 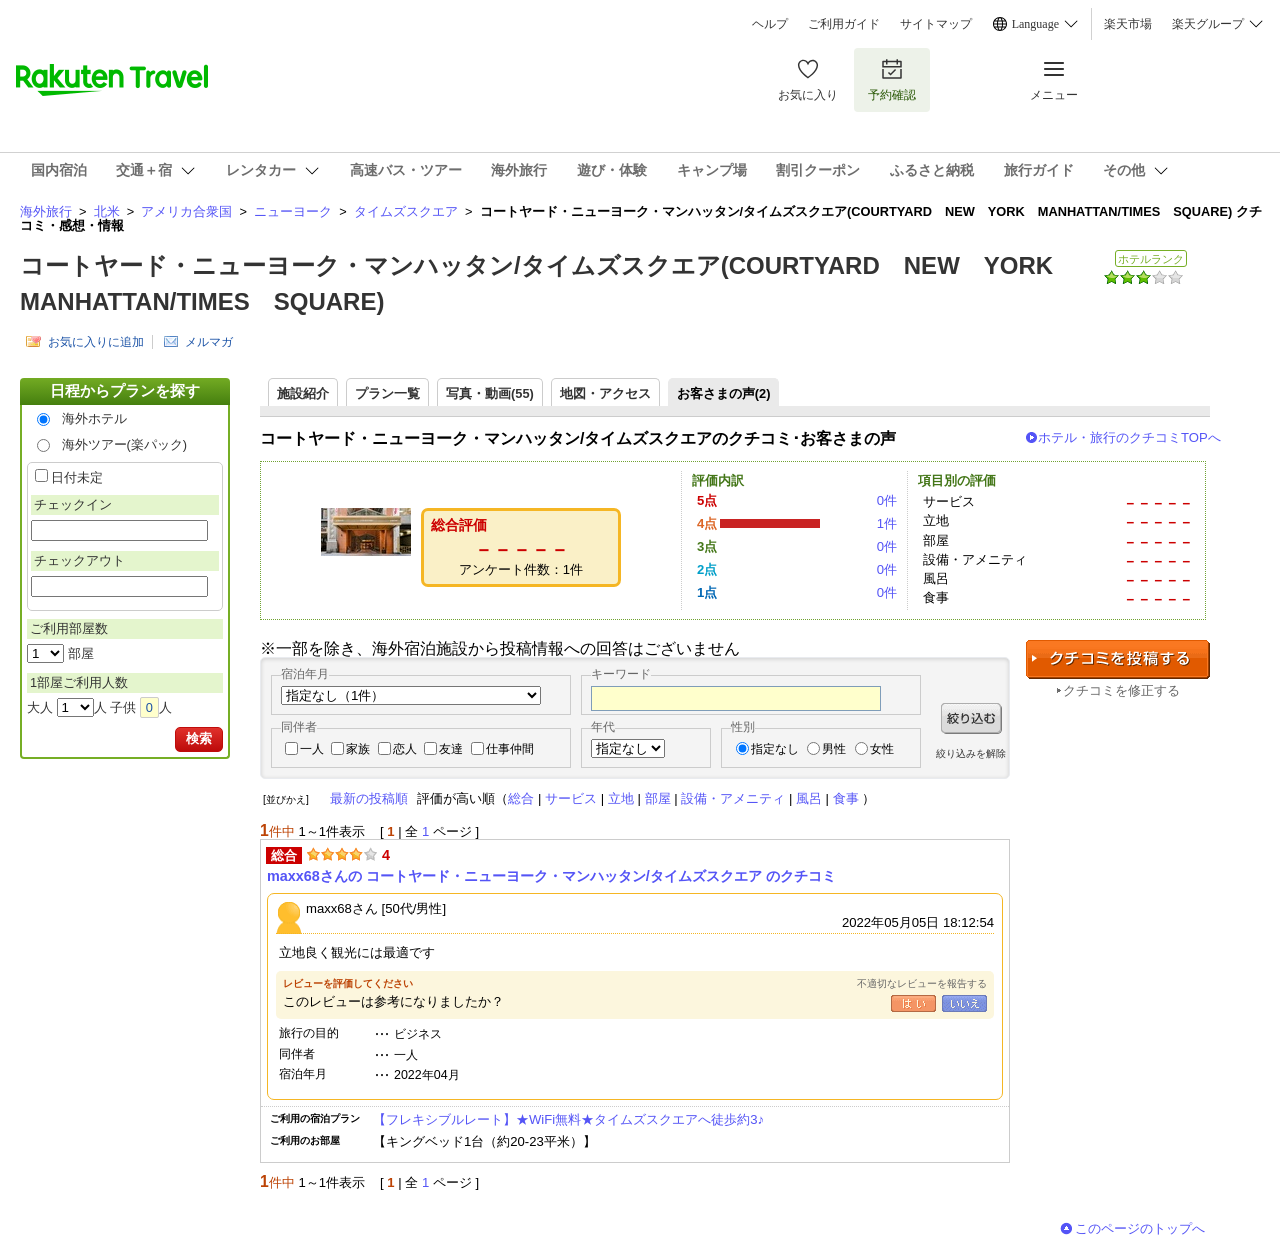 I want to click on プラン一覧, so click(x=387, y=393).